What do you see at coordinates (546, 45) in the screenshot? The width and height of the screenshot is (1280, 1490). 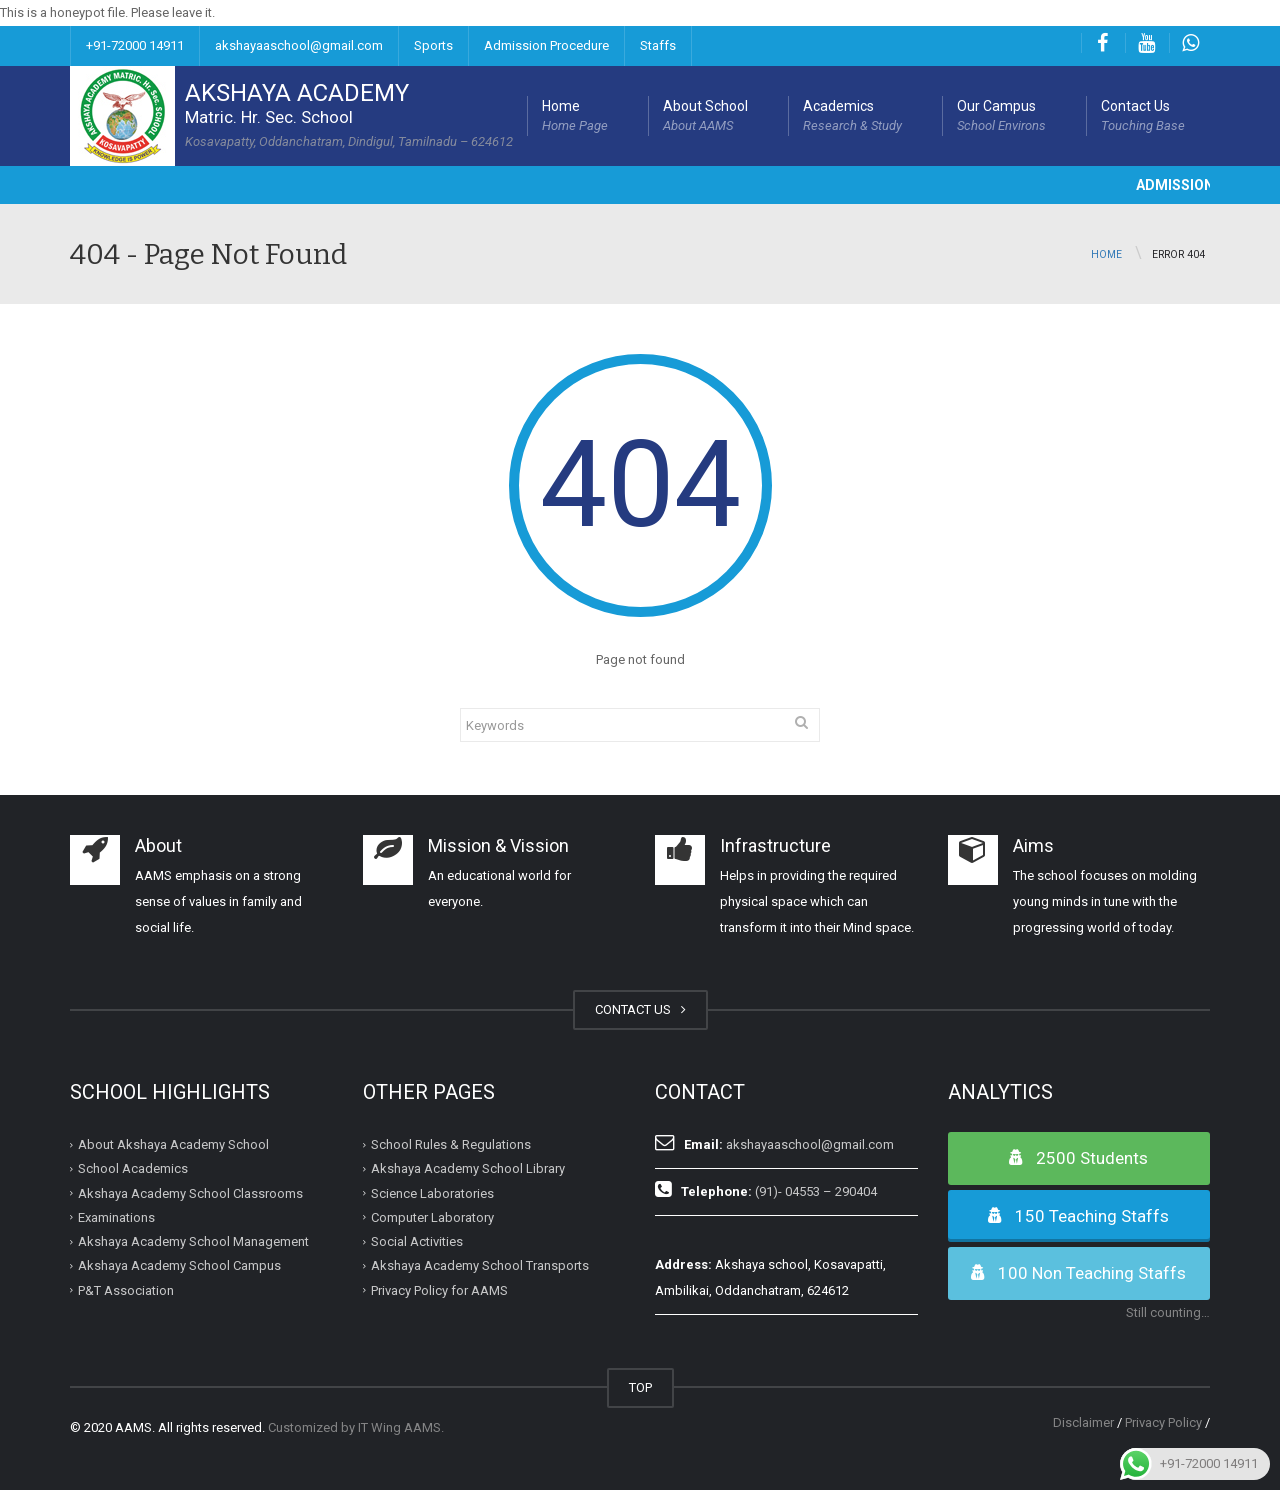 I see `Admission Procedure` at bounding box center [546, 45].